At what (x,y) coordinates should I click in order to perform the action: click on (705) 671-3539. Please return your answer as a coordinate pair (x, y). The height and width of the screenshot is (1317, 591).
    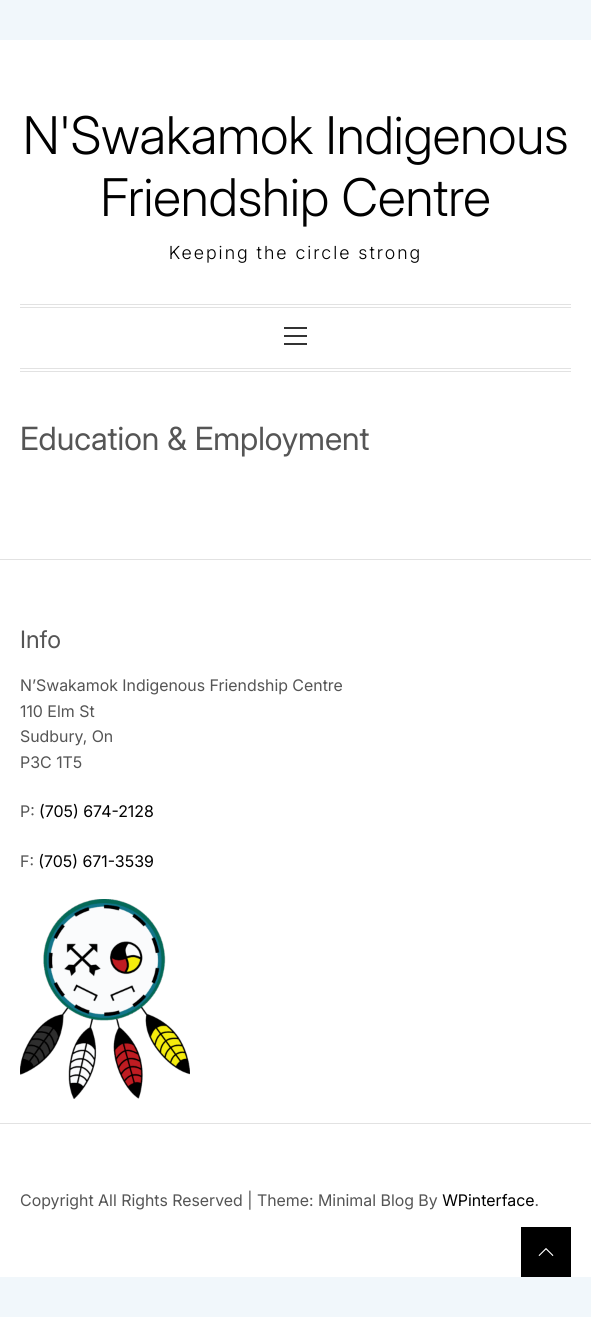
    Looking at the image, I should click on (96, 861).